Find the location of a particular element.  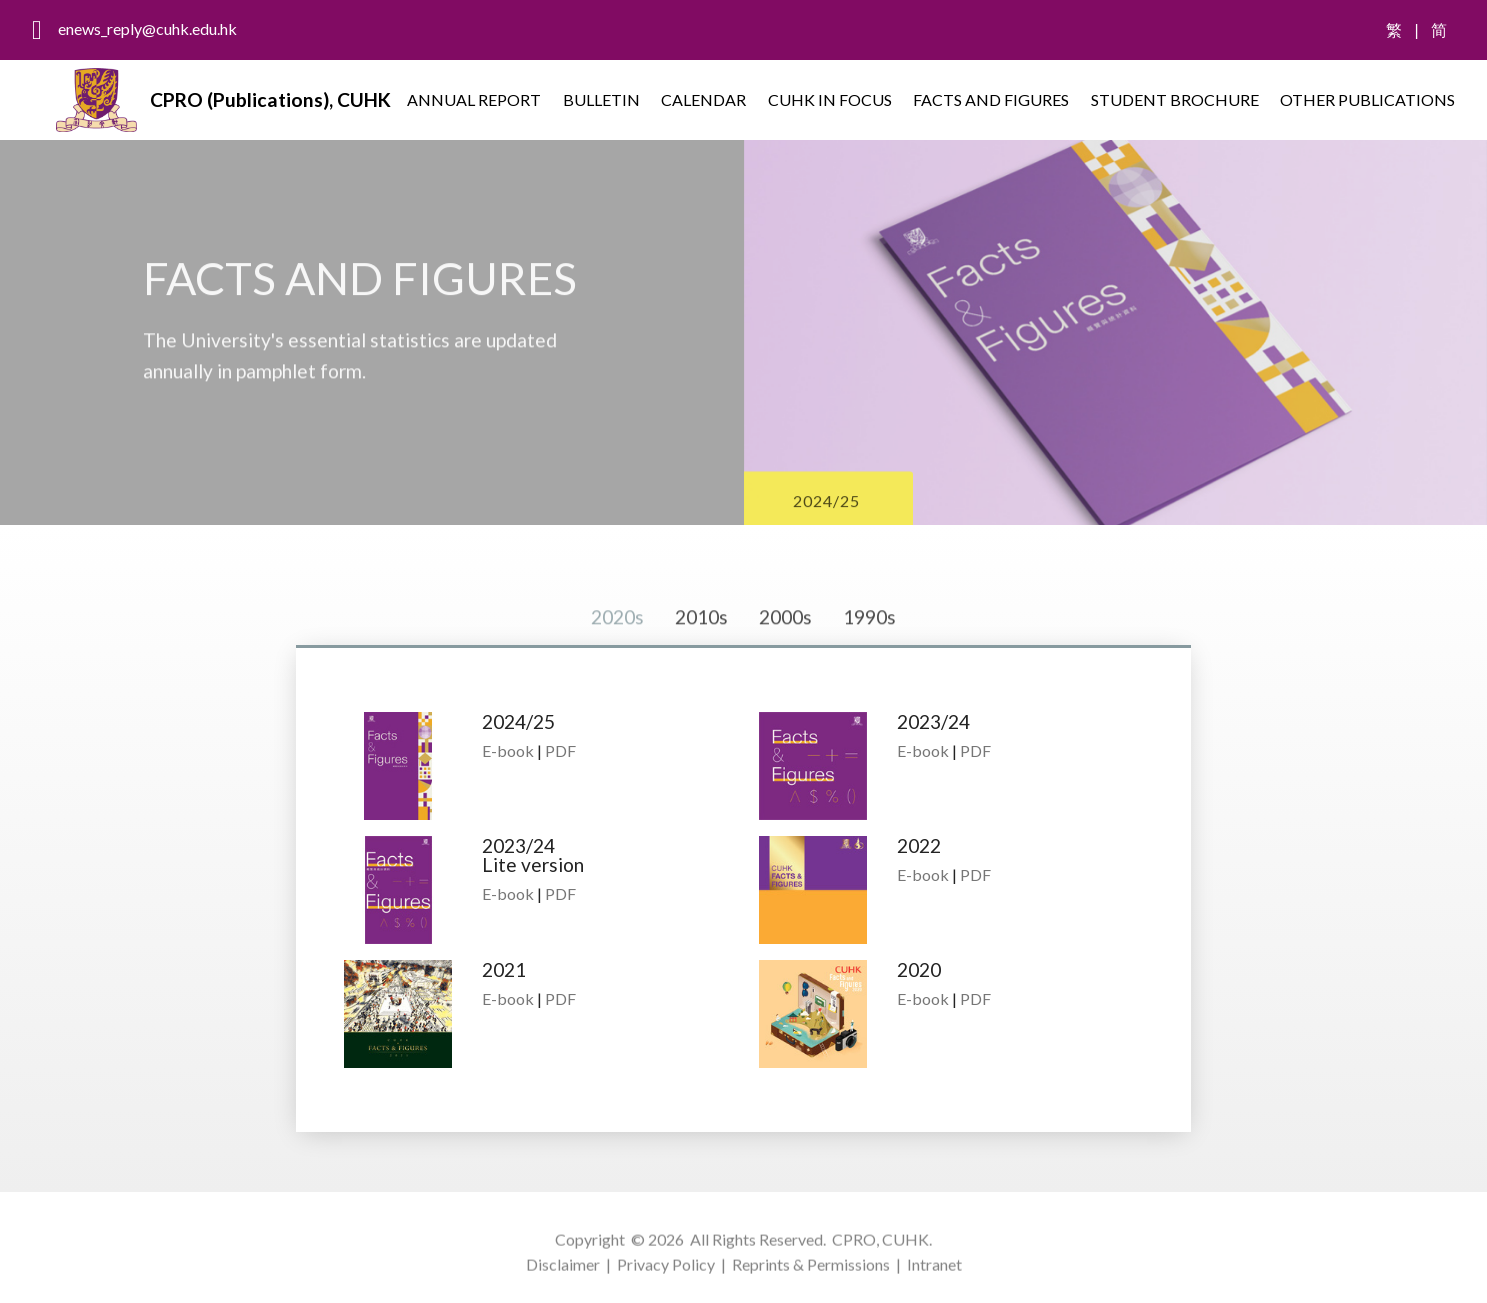

enews_reply@cuhk.edu.hk is located at coordinates (147, 28).